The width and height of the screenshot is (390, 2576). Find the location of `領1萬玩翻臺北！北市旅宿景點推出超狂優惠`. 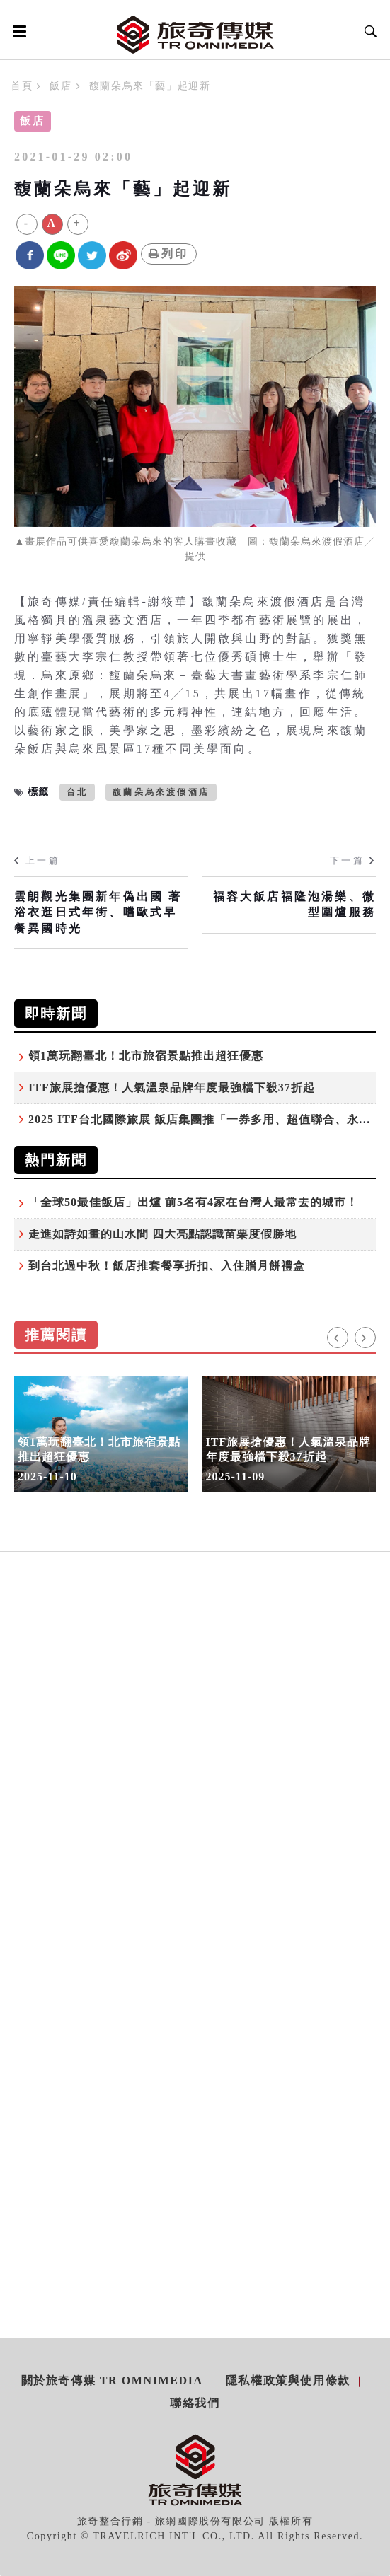

領1萬玩翻臺北！北市旅宿景點推出超狂優惠 is located at coordinates (145, 1056).